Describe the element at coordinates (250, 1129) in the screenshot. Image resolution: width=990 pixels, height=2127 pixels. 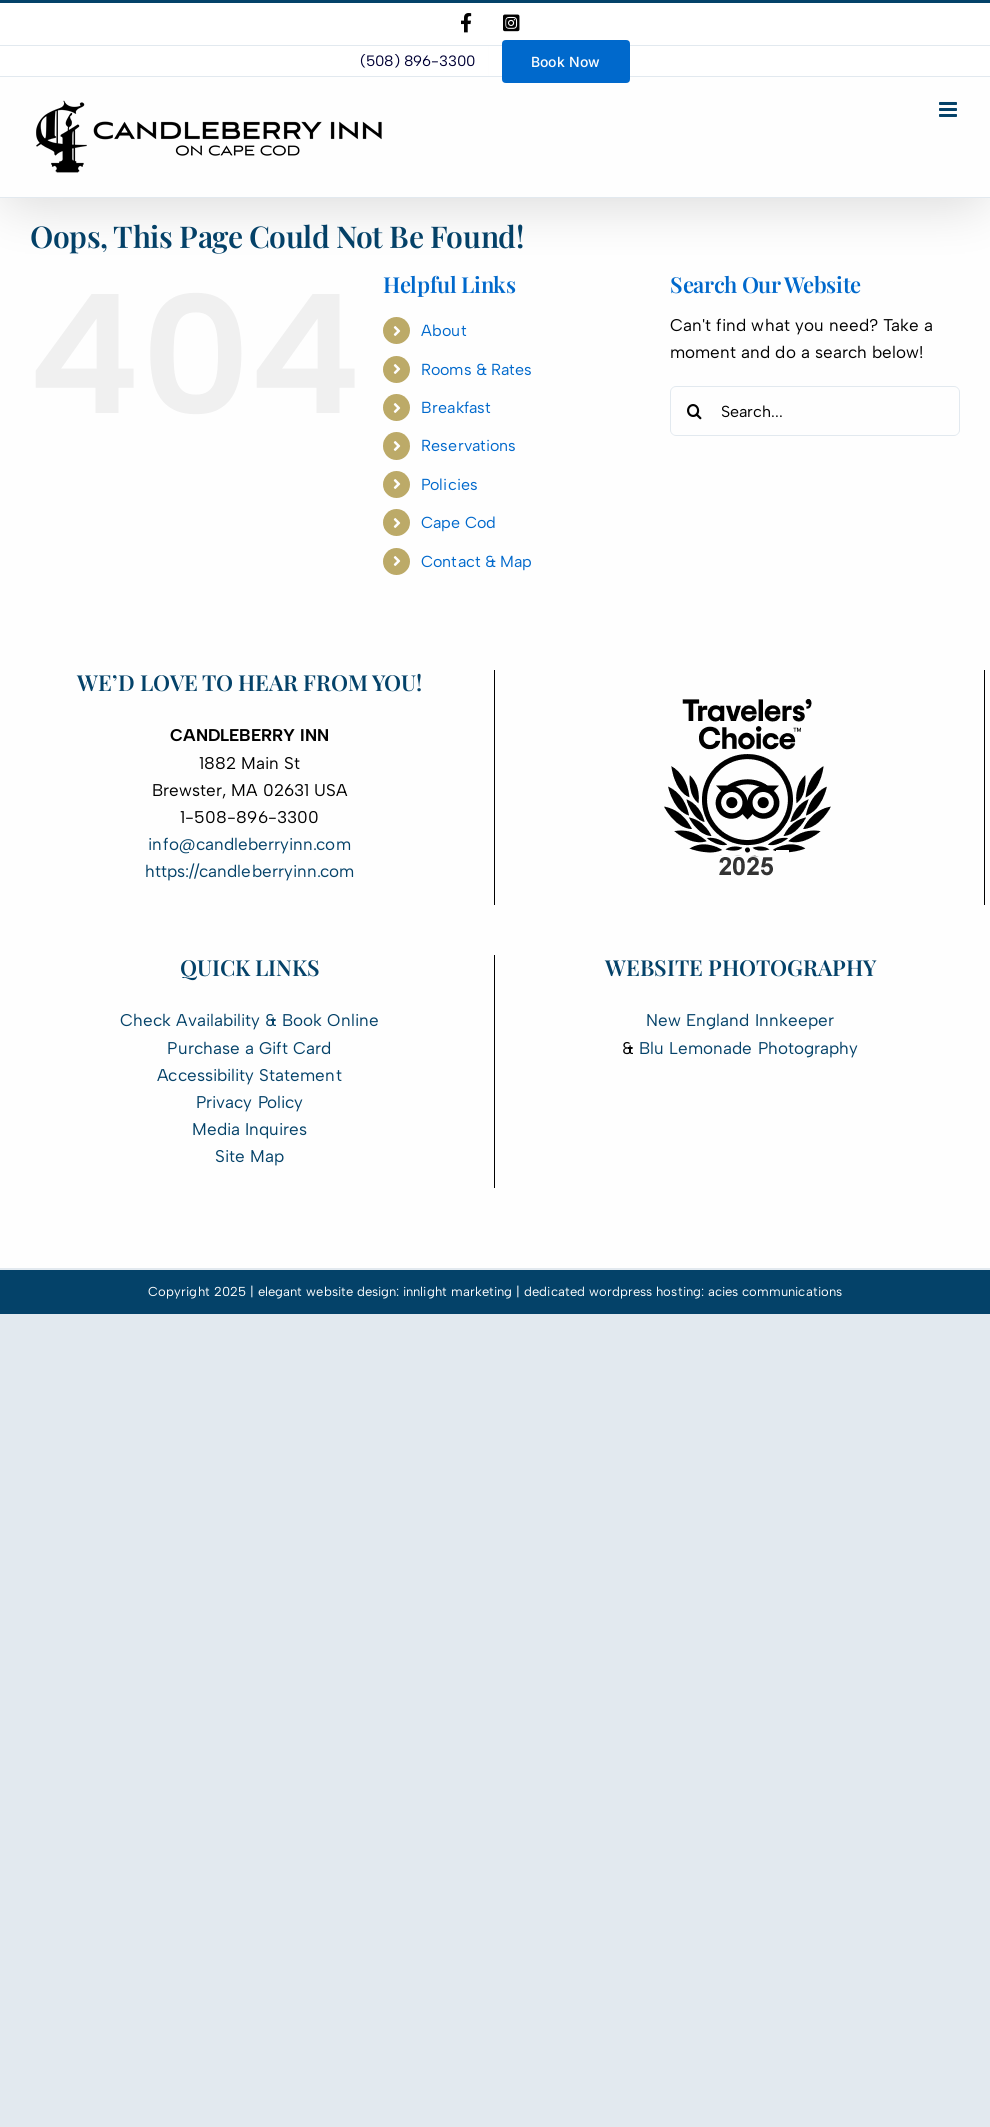
I see `Media Inquires` at that location.